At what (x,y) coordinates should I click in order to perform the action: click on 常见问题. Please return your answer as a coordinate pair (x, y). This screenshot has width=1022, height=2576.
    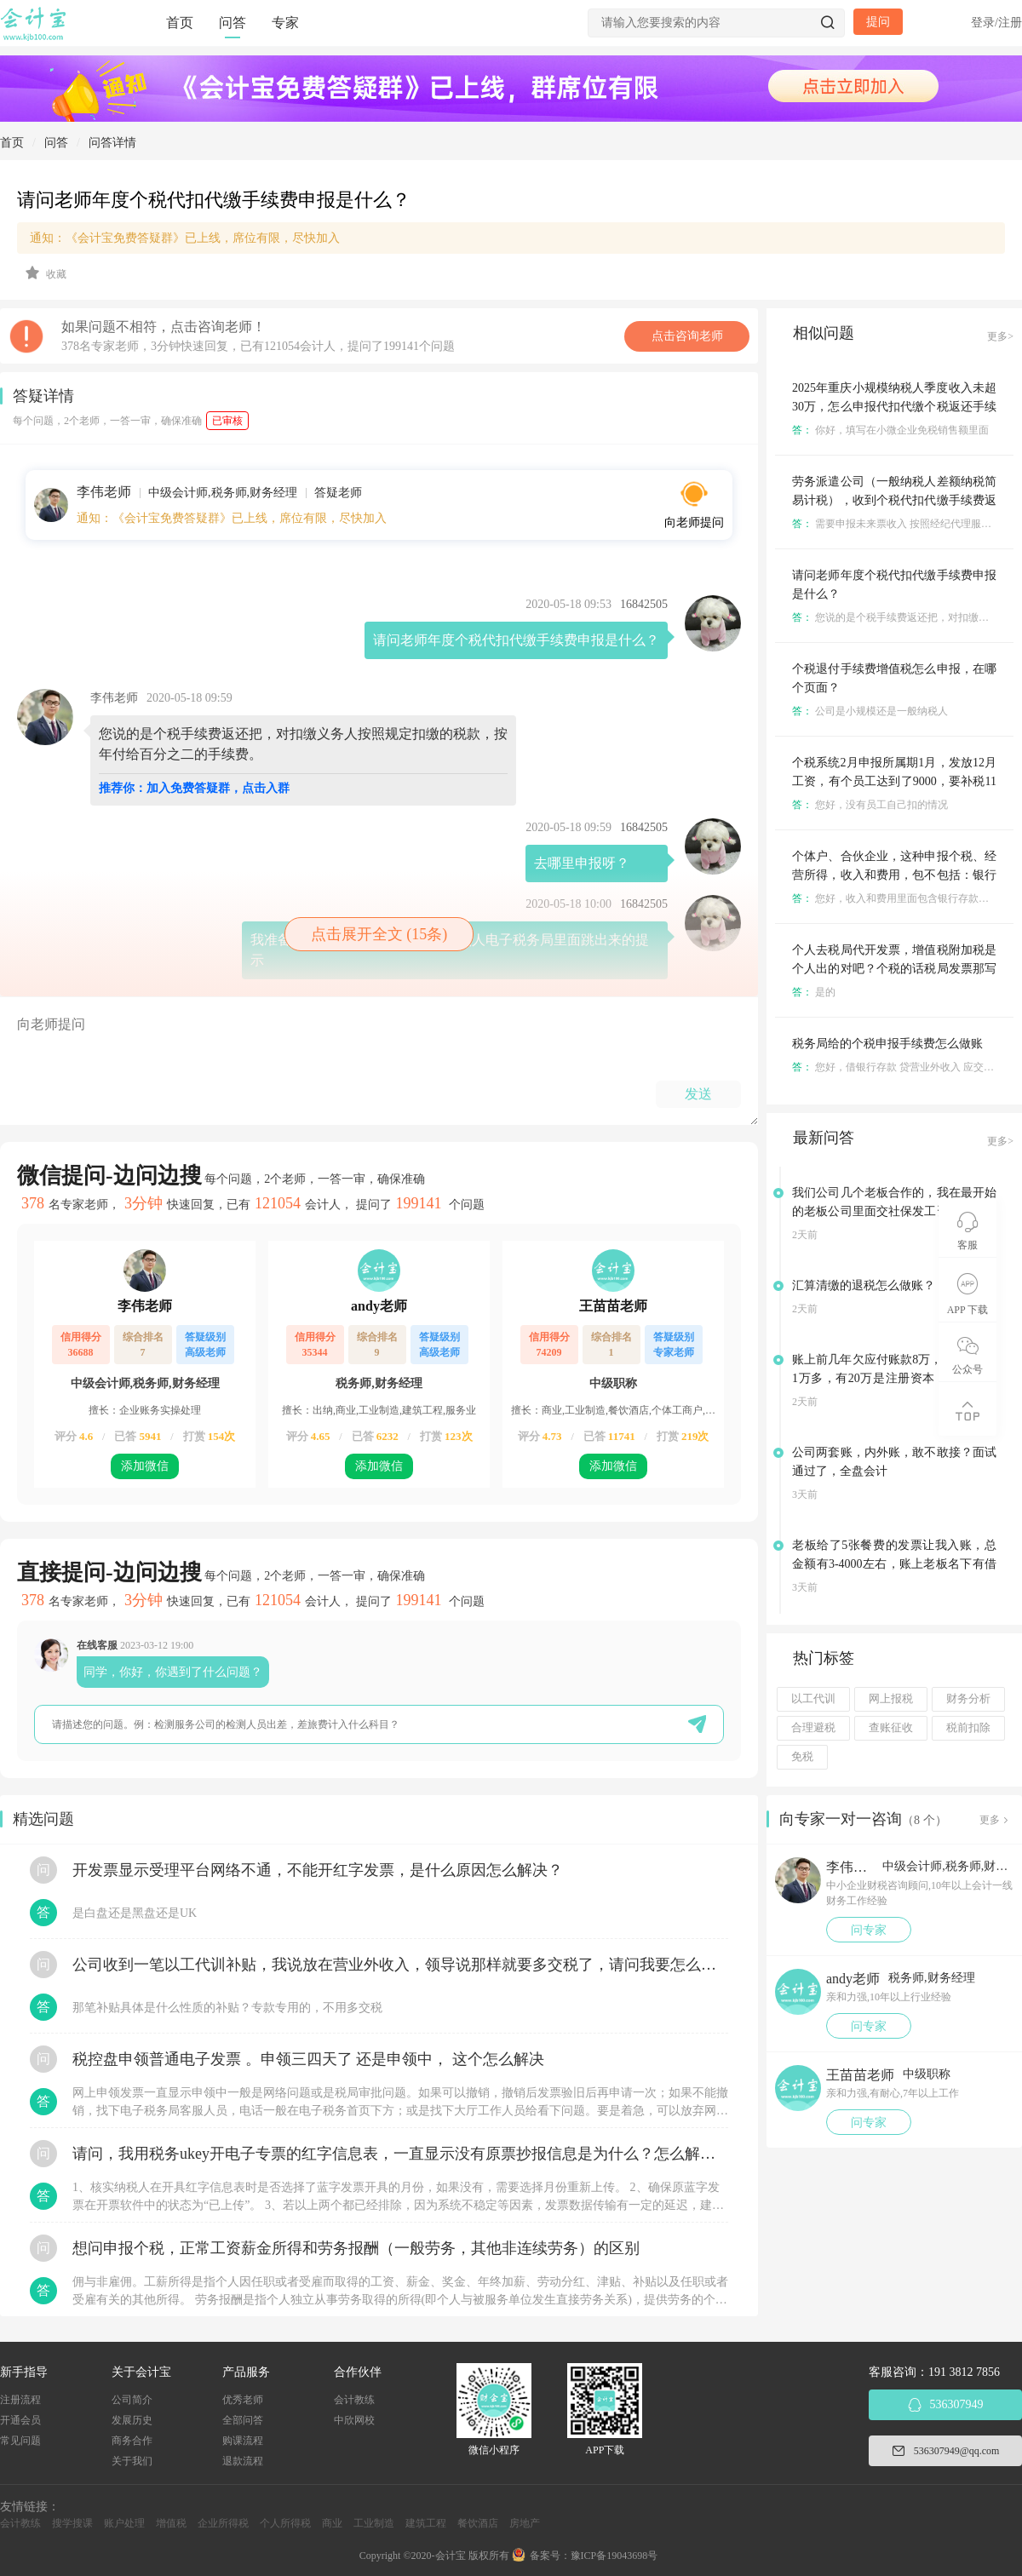
    Looking at the image, I should click on (20, 2441).